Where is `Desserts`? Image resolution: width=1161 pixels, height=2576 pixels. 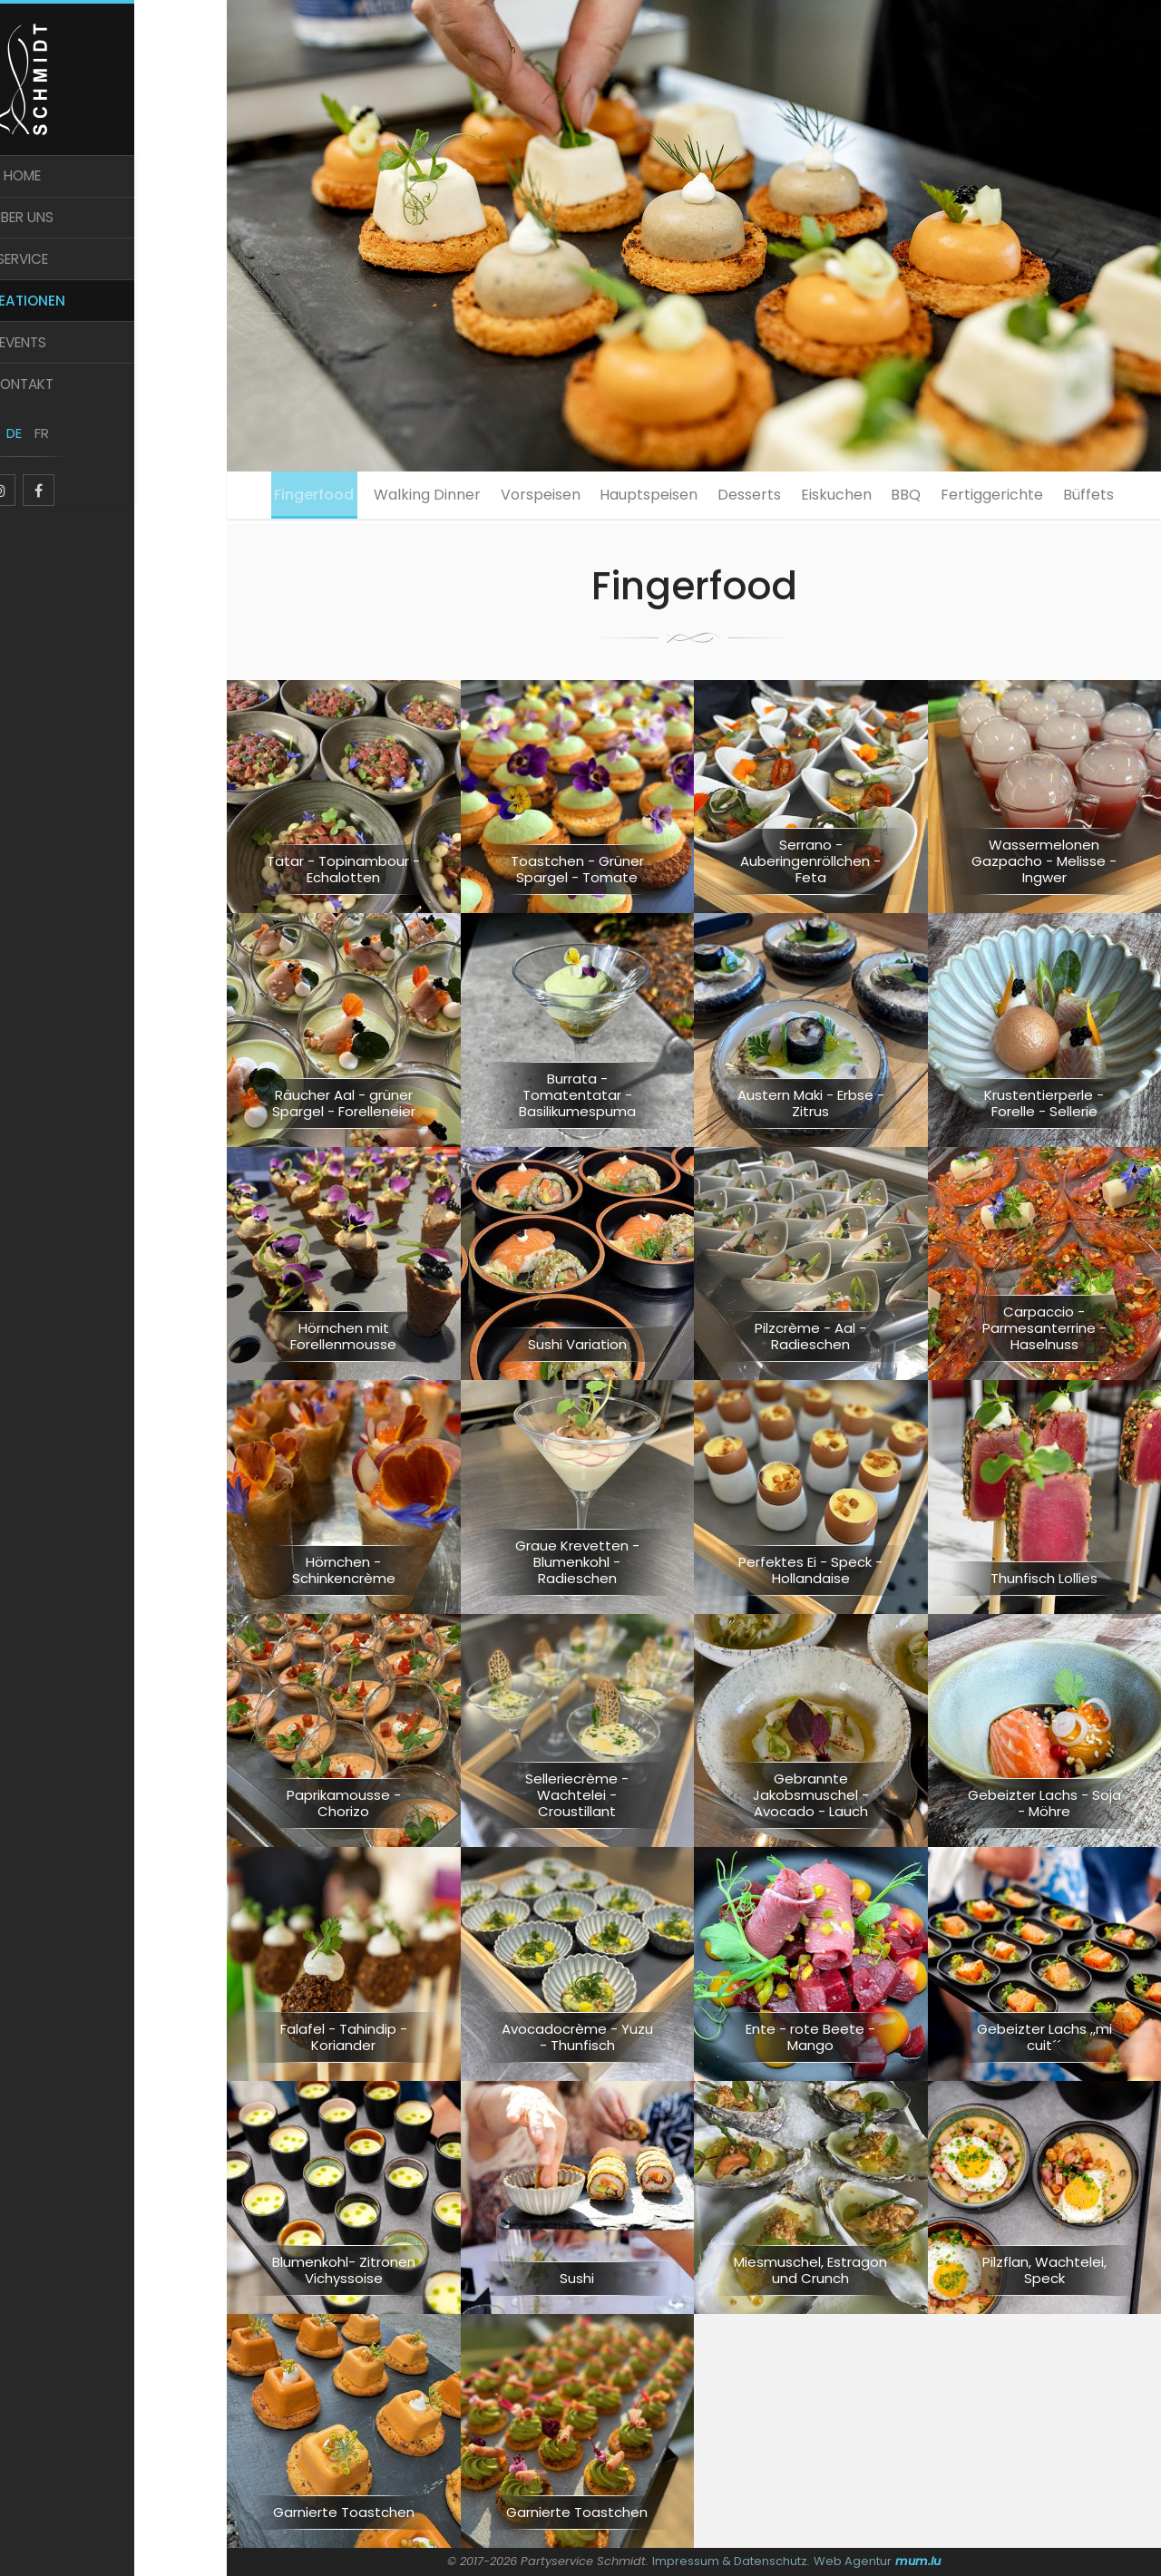 Desserts is located at coordinates (783, 497).